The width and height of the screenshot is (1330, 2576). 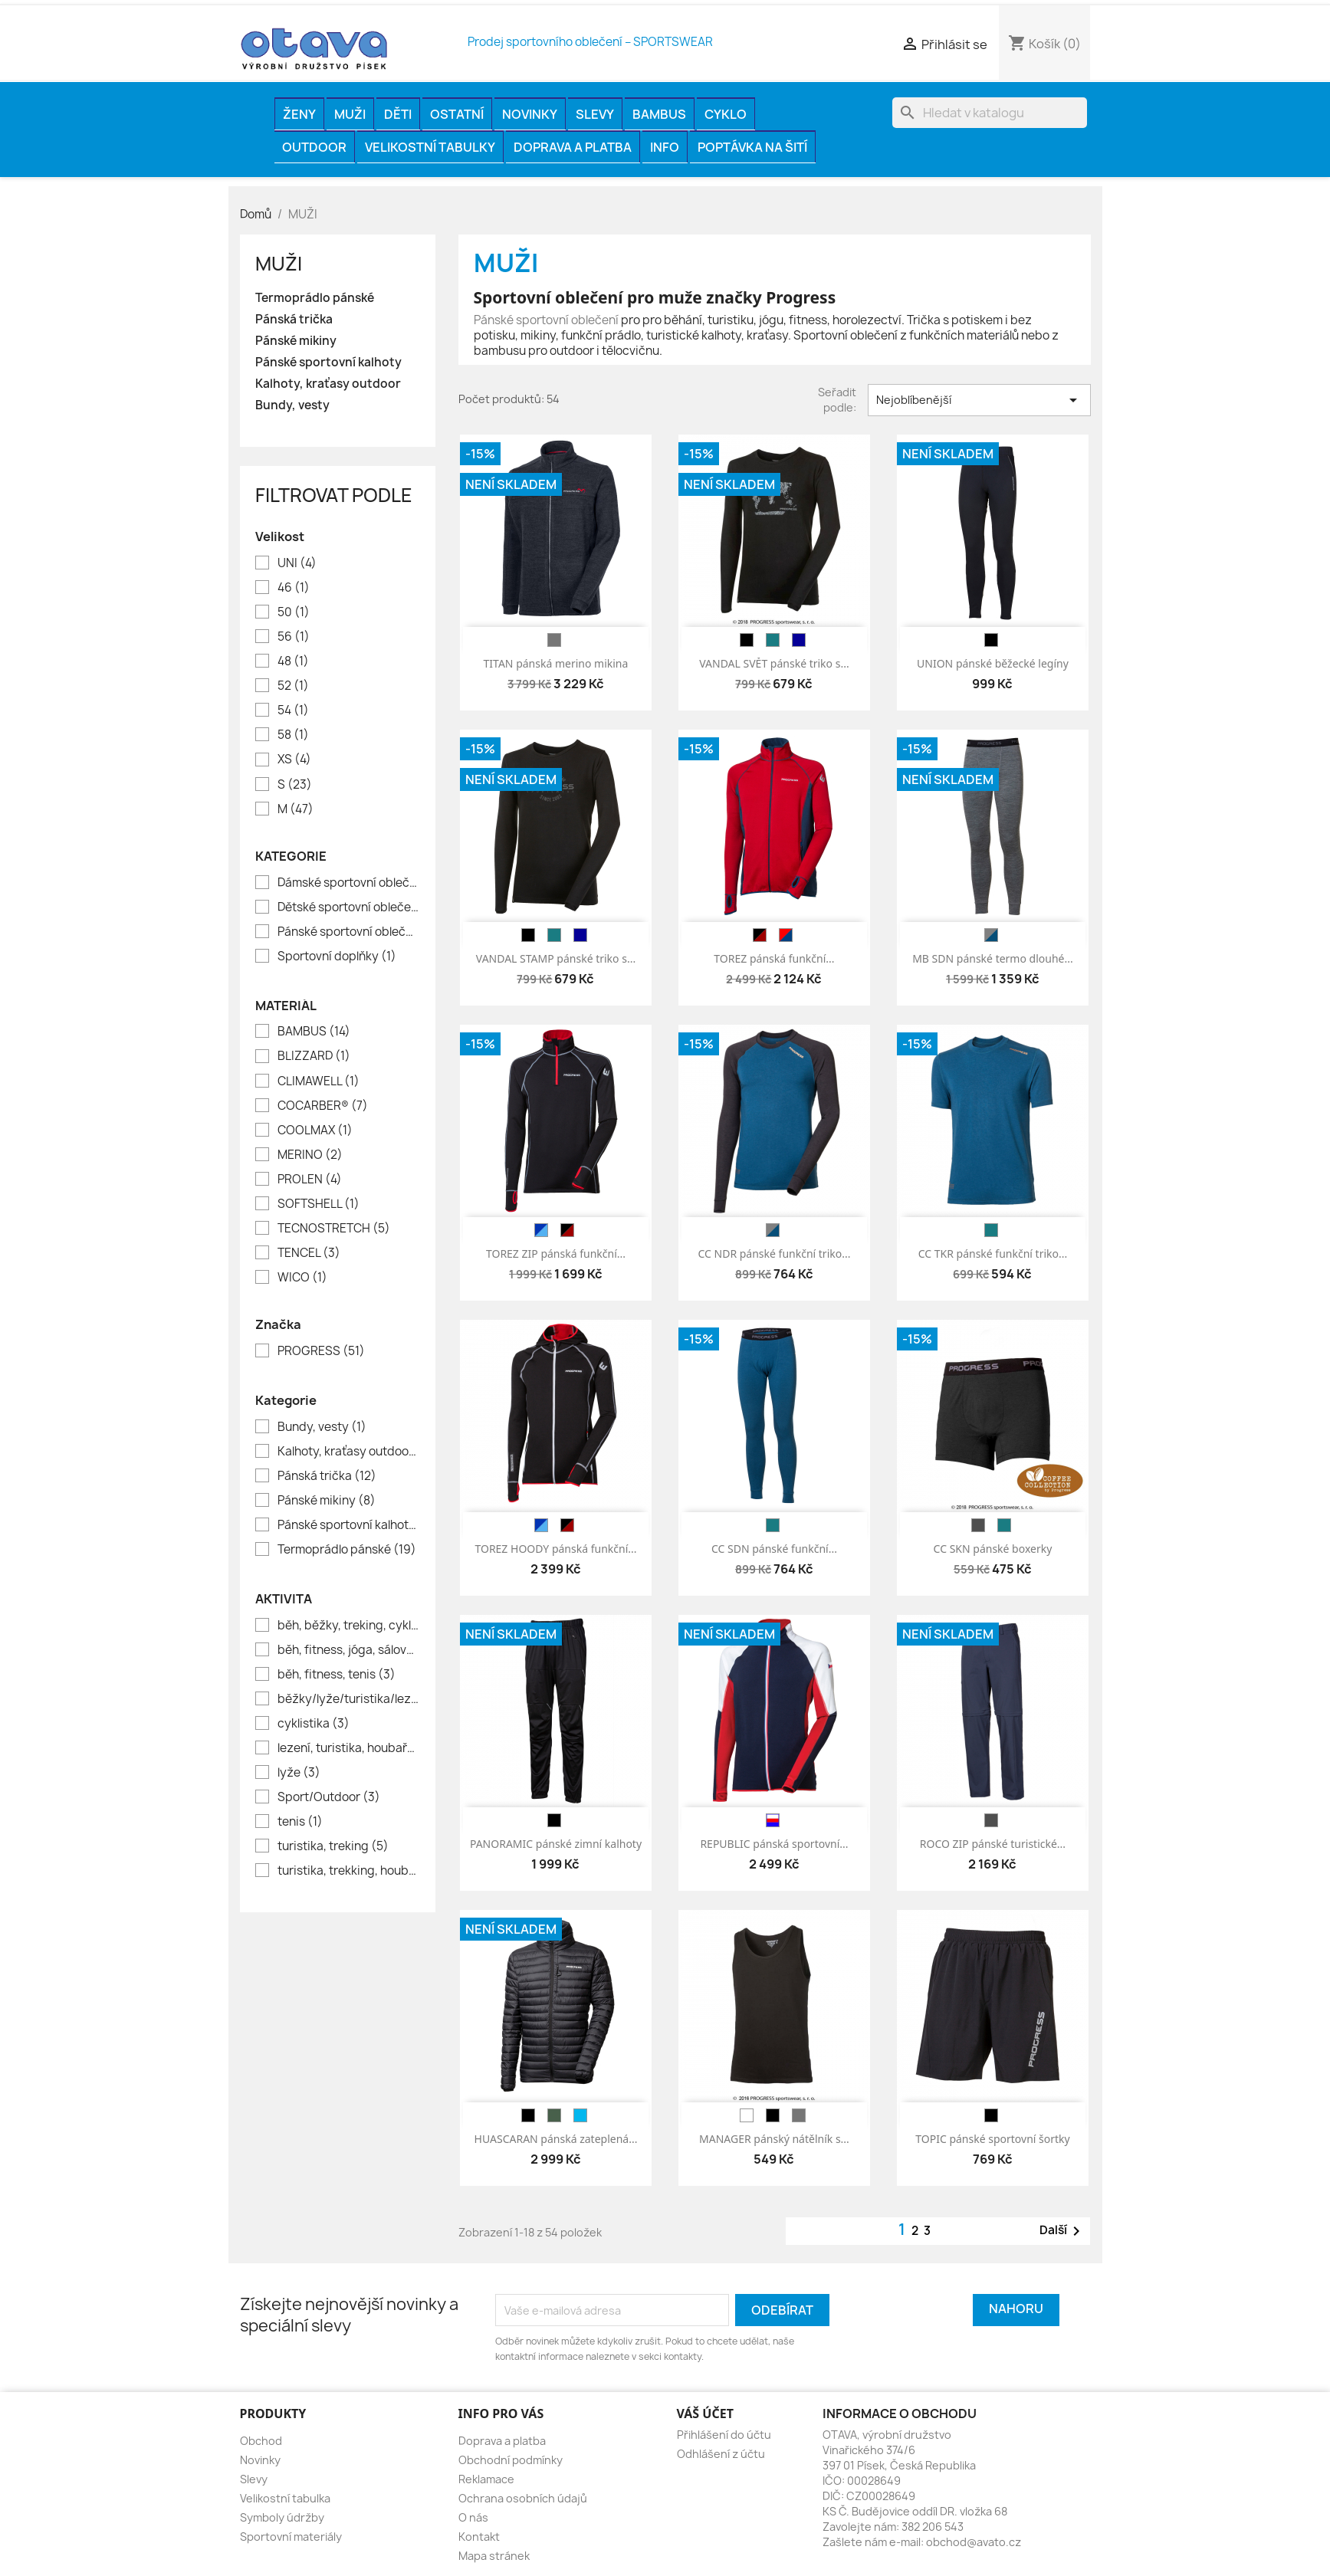 I want to click on MB SDN pánské termo dlouhé..., so click(x=992, y=958).